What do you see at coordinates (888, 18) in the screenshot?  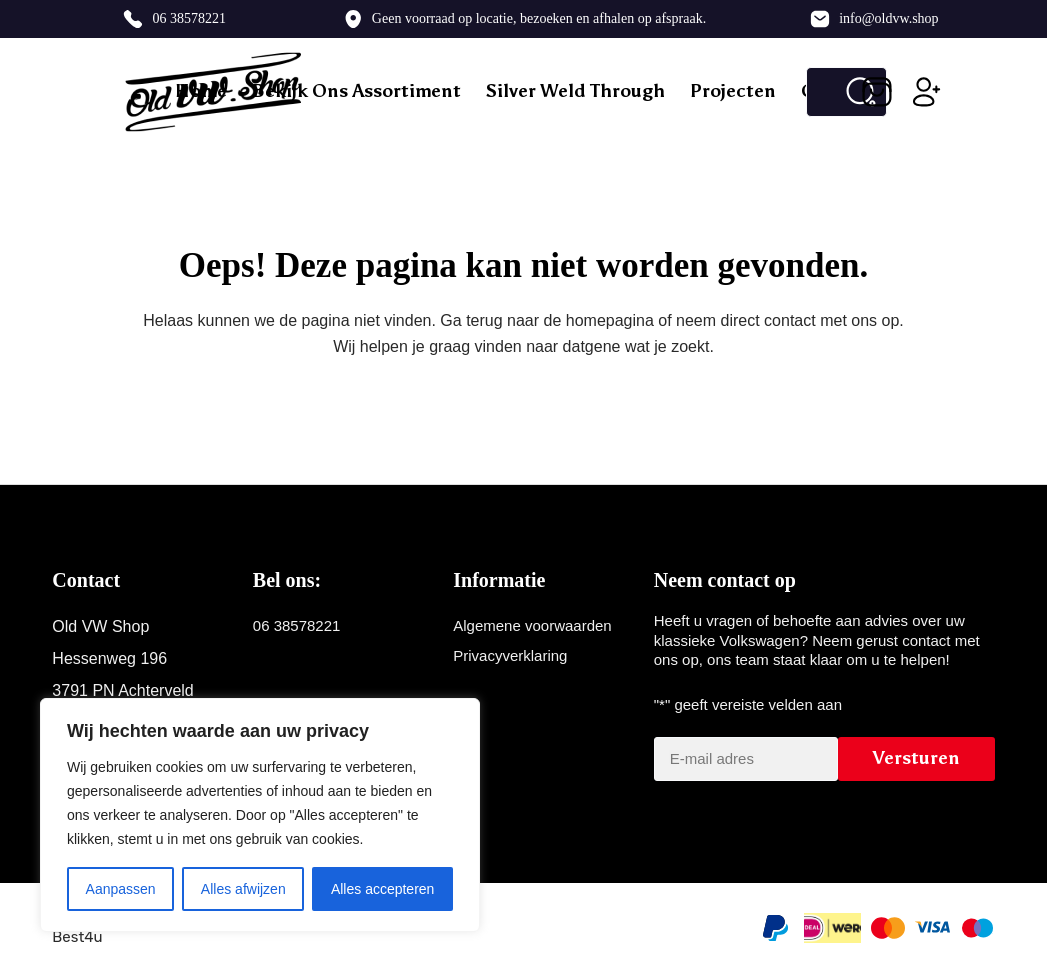 I see `info@oldvw.shop` at bounding box center [888, 18].